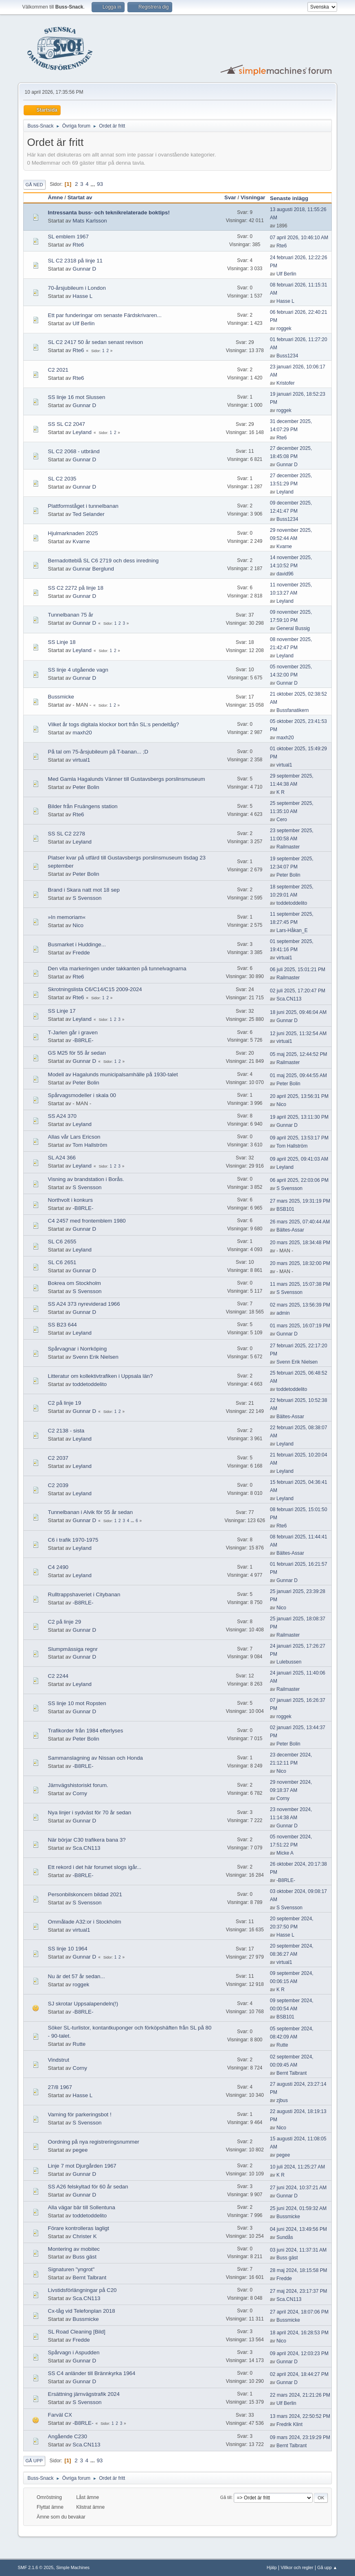 The image size is (355, 2576). Describe the element at coordinates (77, 925) in the screenshot. I see `Nico` at that location.